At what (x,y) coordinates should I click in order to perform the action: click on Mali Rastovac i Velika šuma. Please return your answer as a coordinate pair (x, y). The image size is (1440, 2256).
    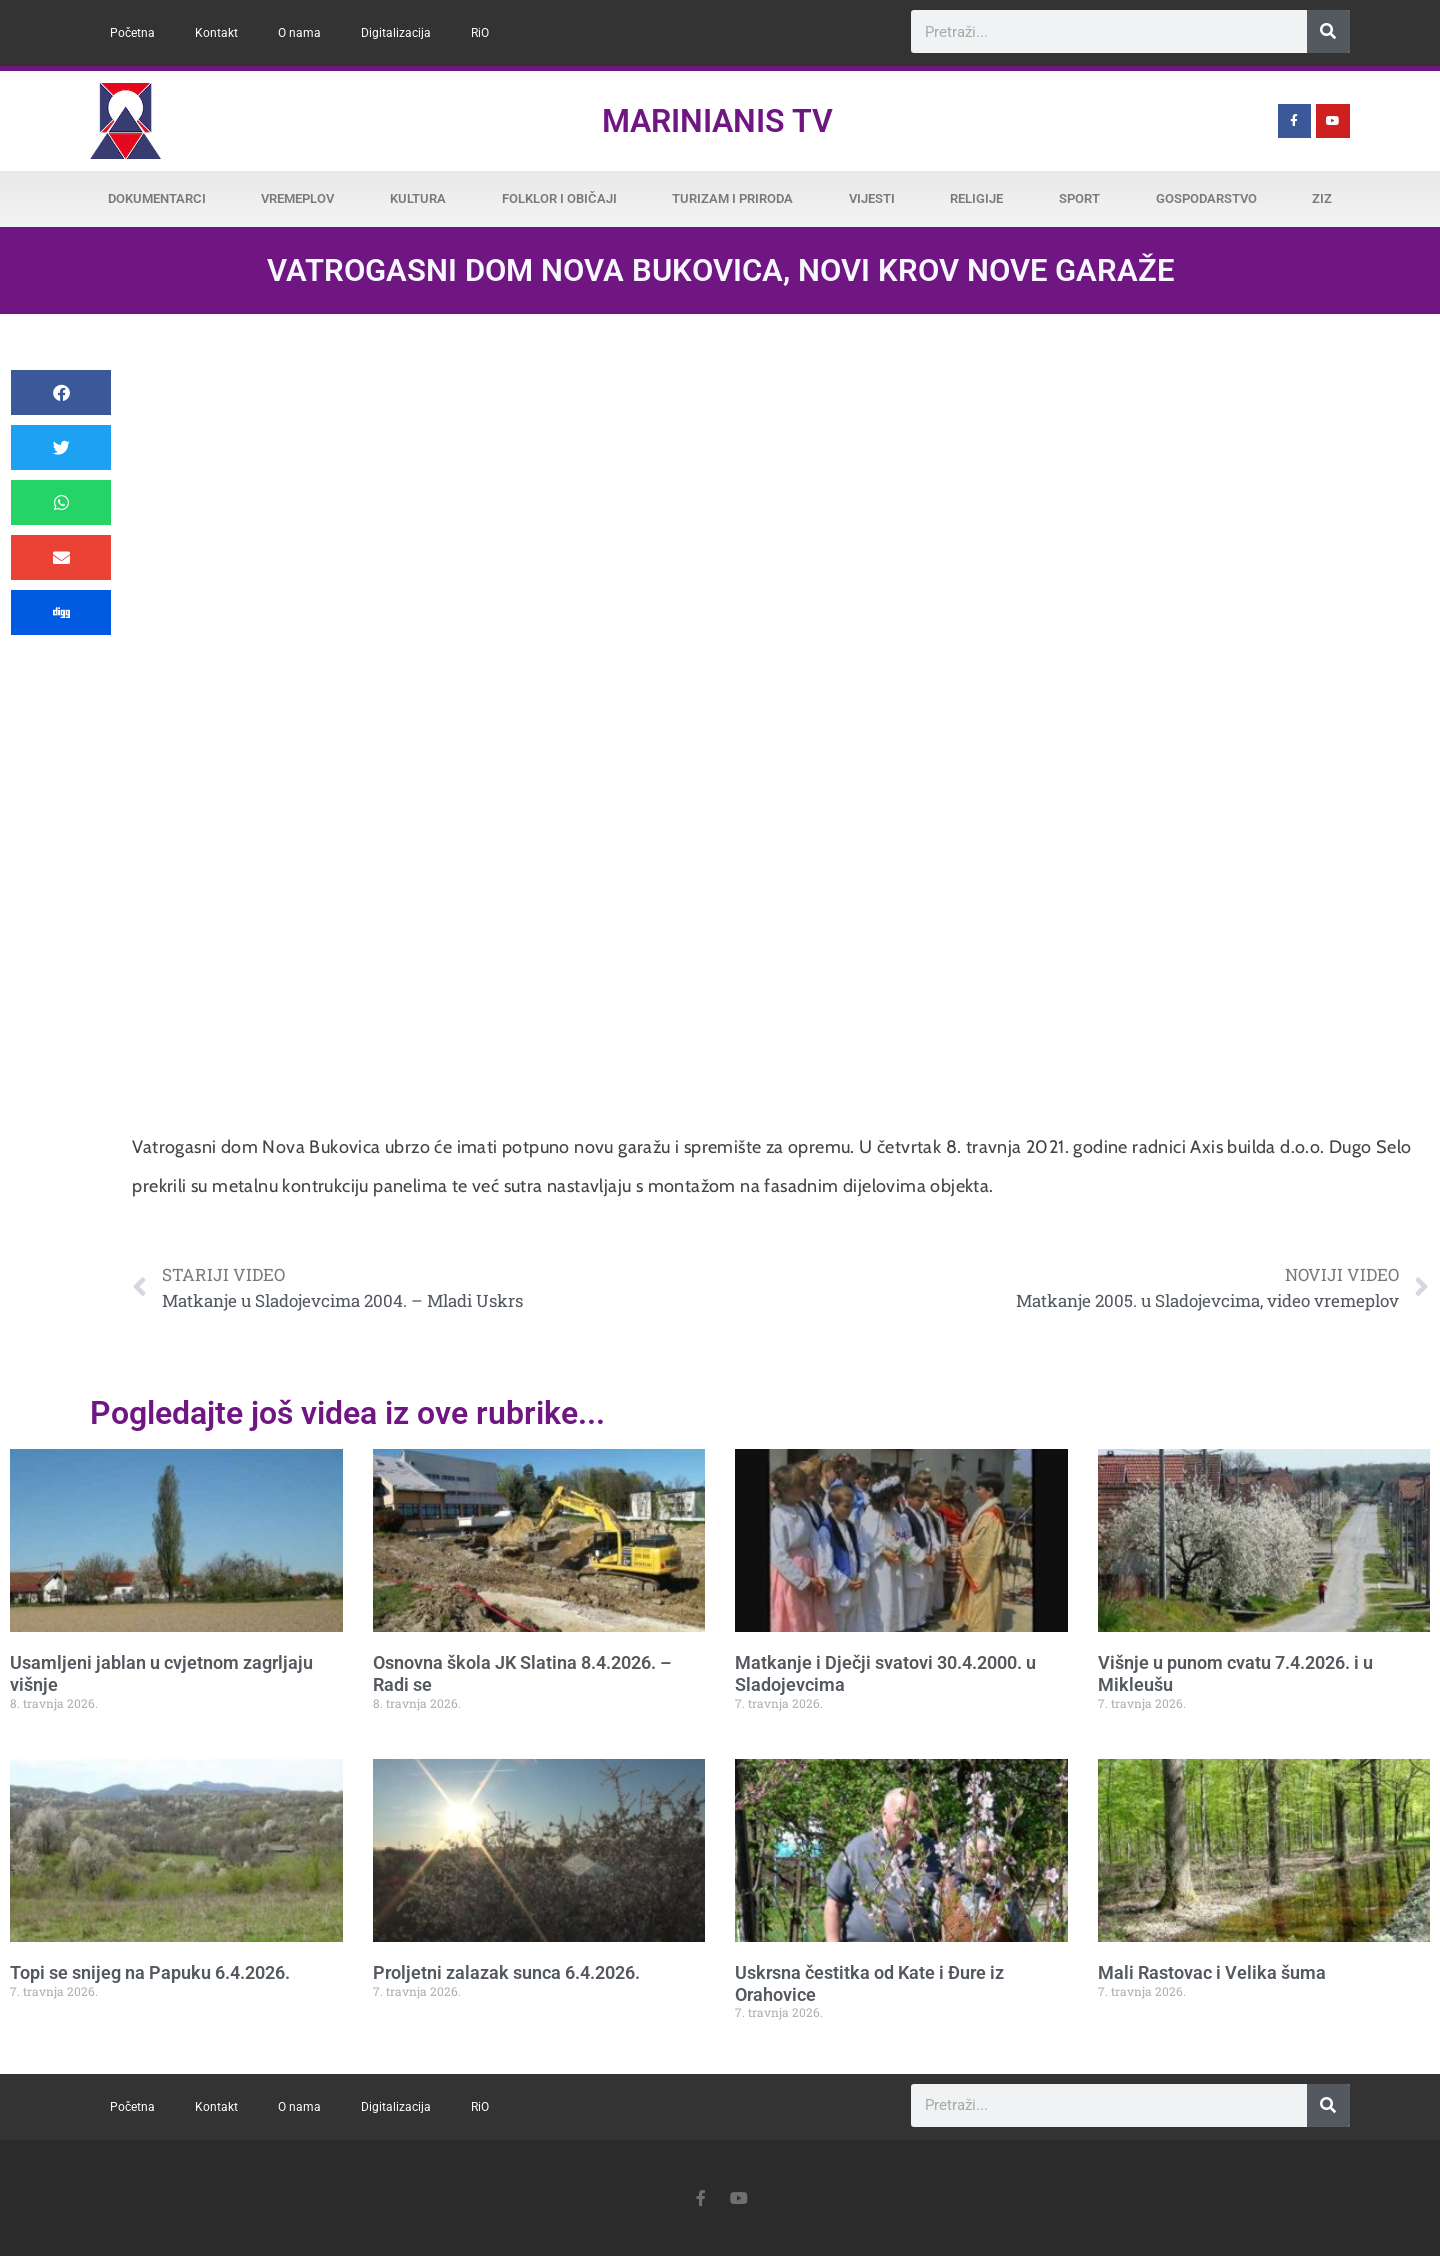
    Looking at the image, I should click on (1212, 1972).